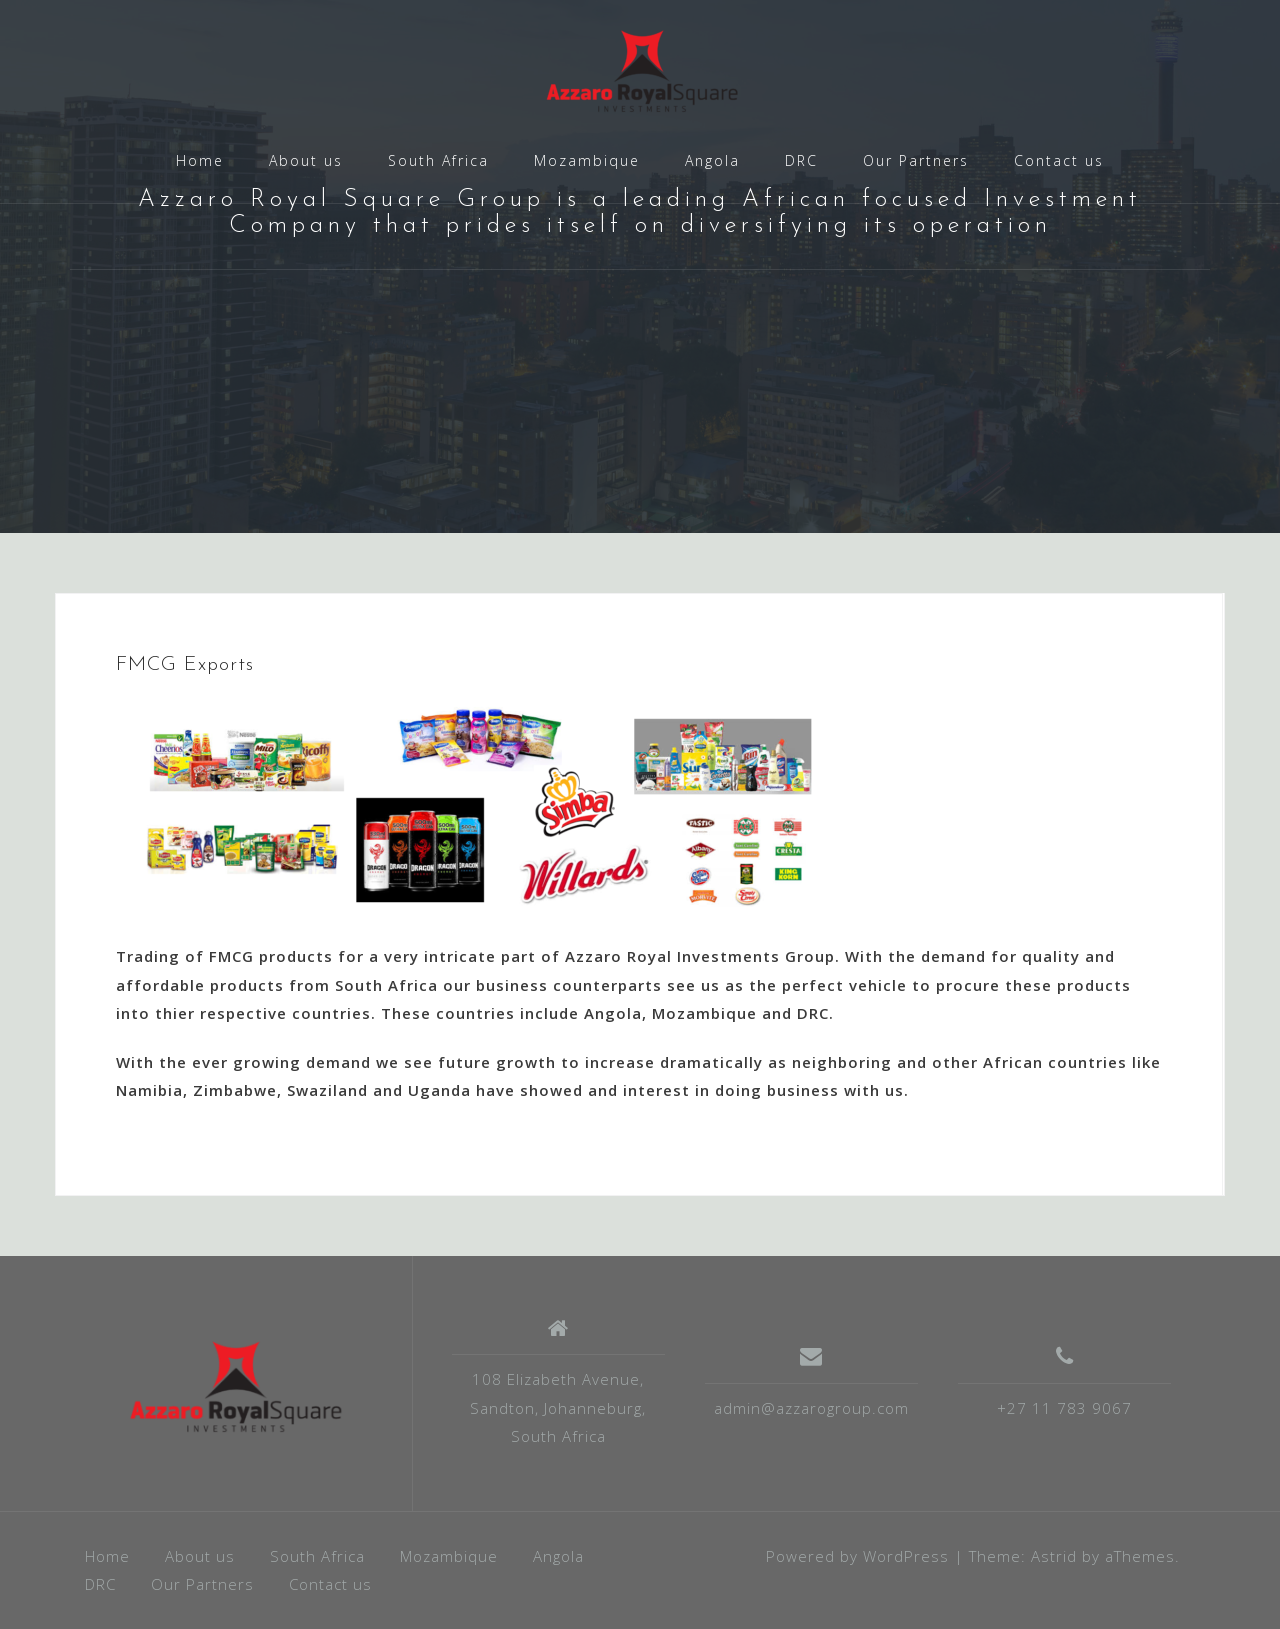  Describe the element at coordinates (801, 160) in the screenshot. I see `DRC` at that location.